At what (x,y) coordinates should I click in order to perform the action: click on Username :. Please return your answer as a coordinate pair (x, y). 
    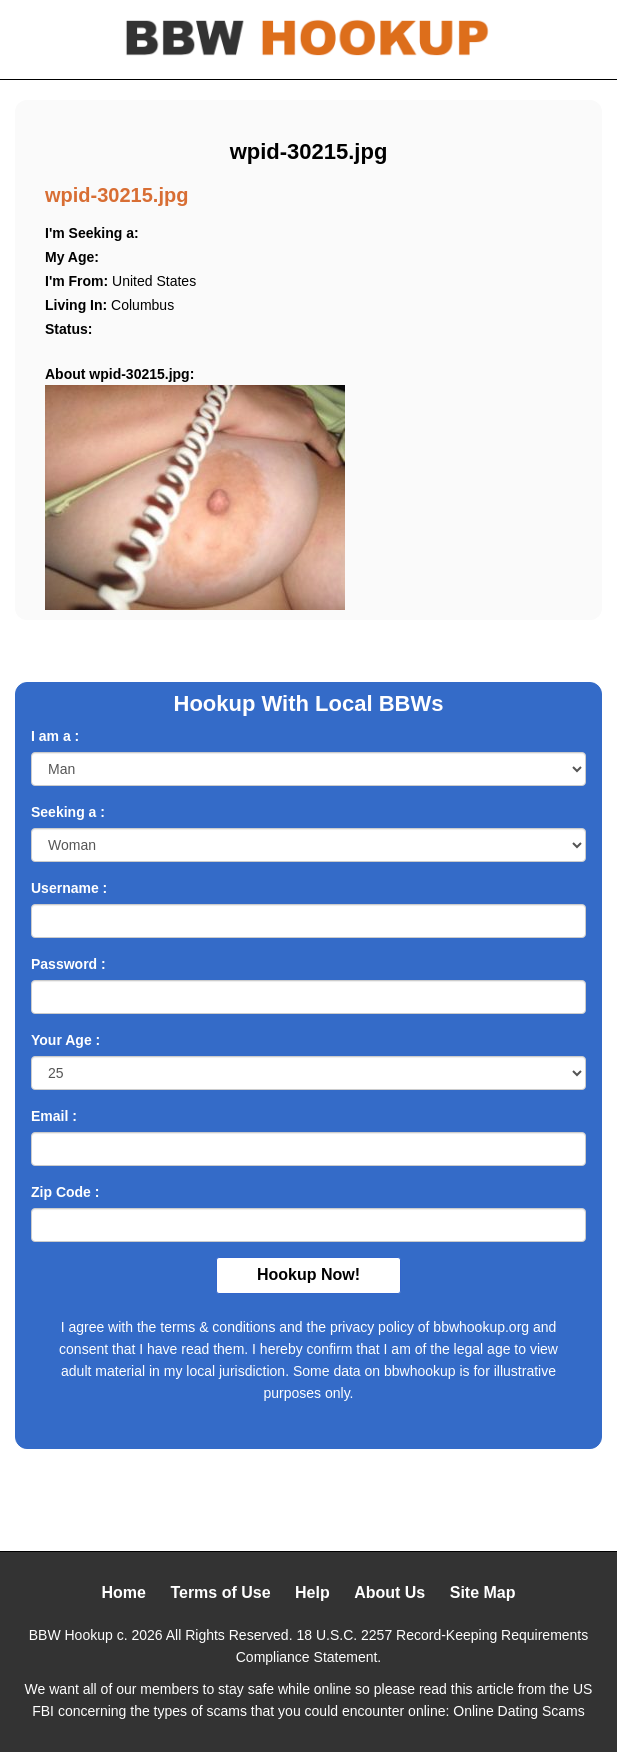
    Looking at the image, I should click on (69, 888).